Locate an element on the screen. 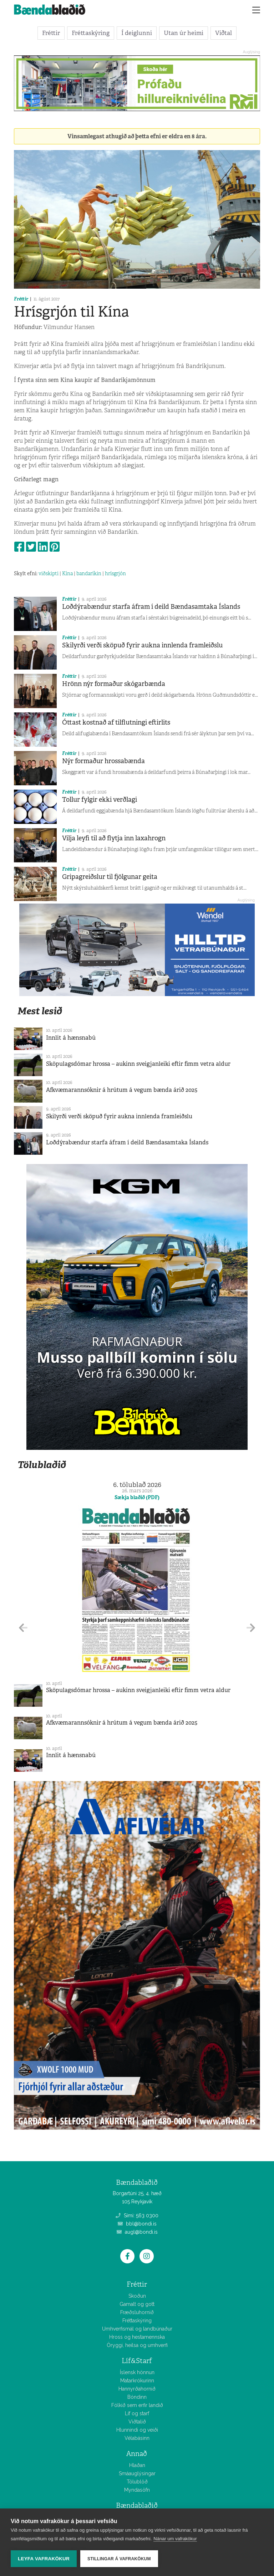 The width and height of the screenshot is (274, 2576). Matarkrókurinn is located at coordinates (137, 2380).